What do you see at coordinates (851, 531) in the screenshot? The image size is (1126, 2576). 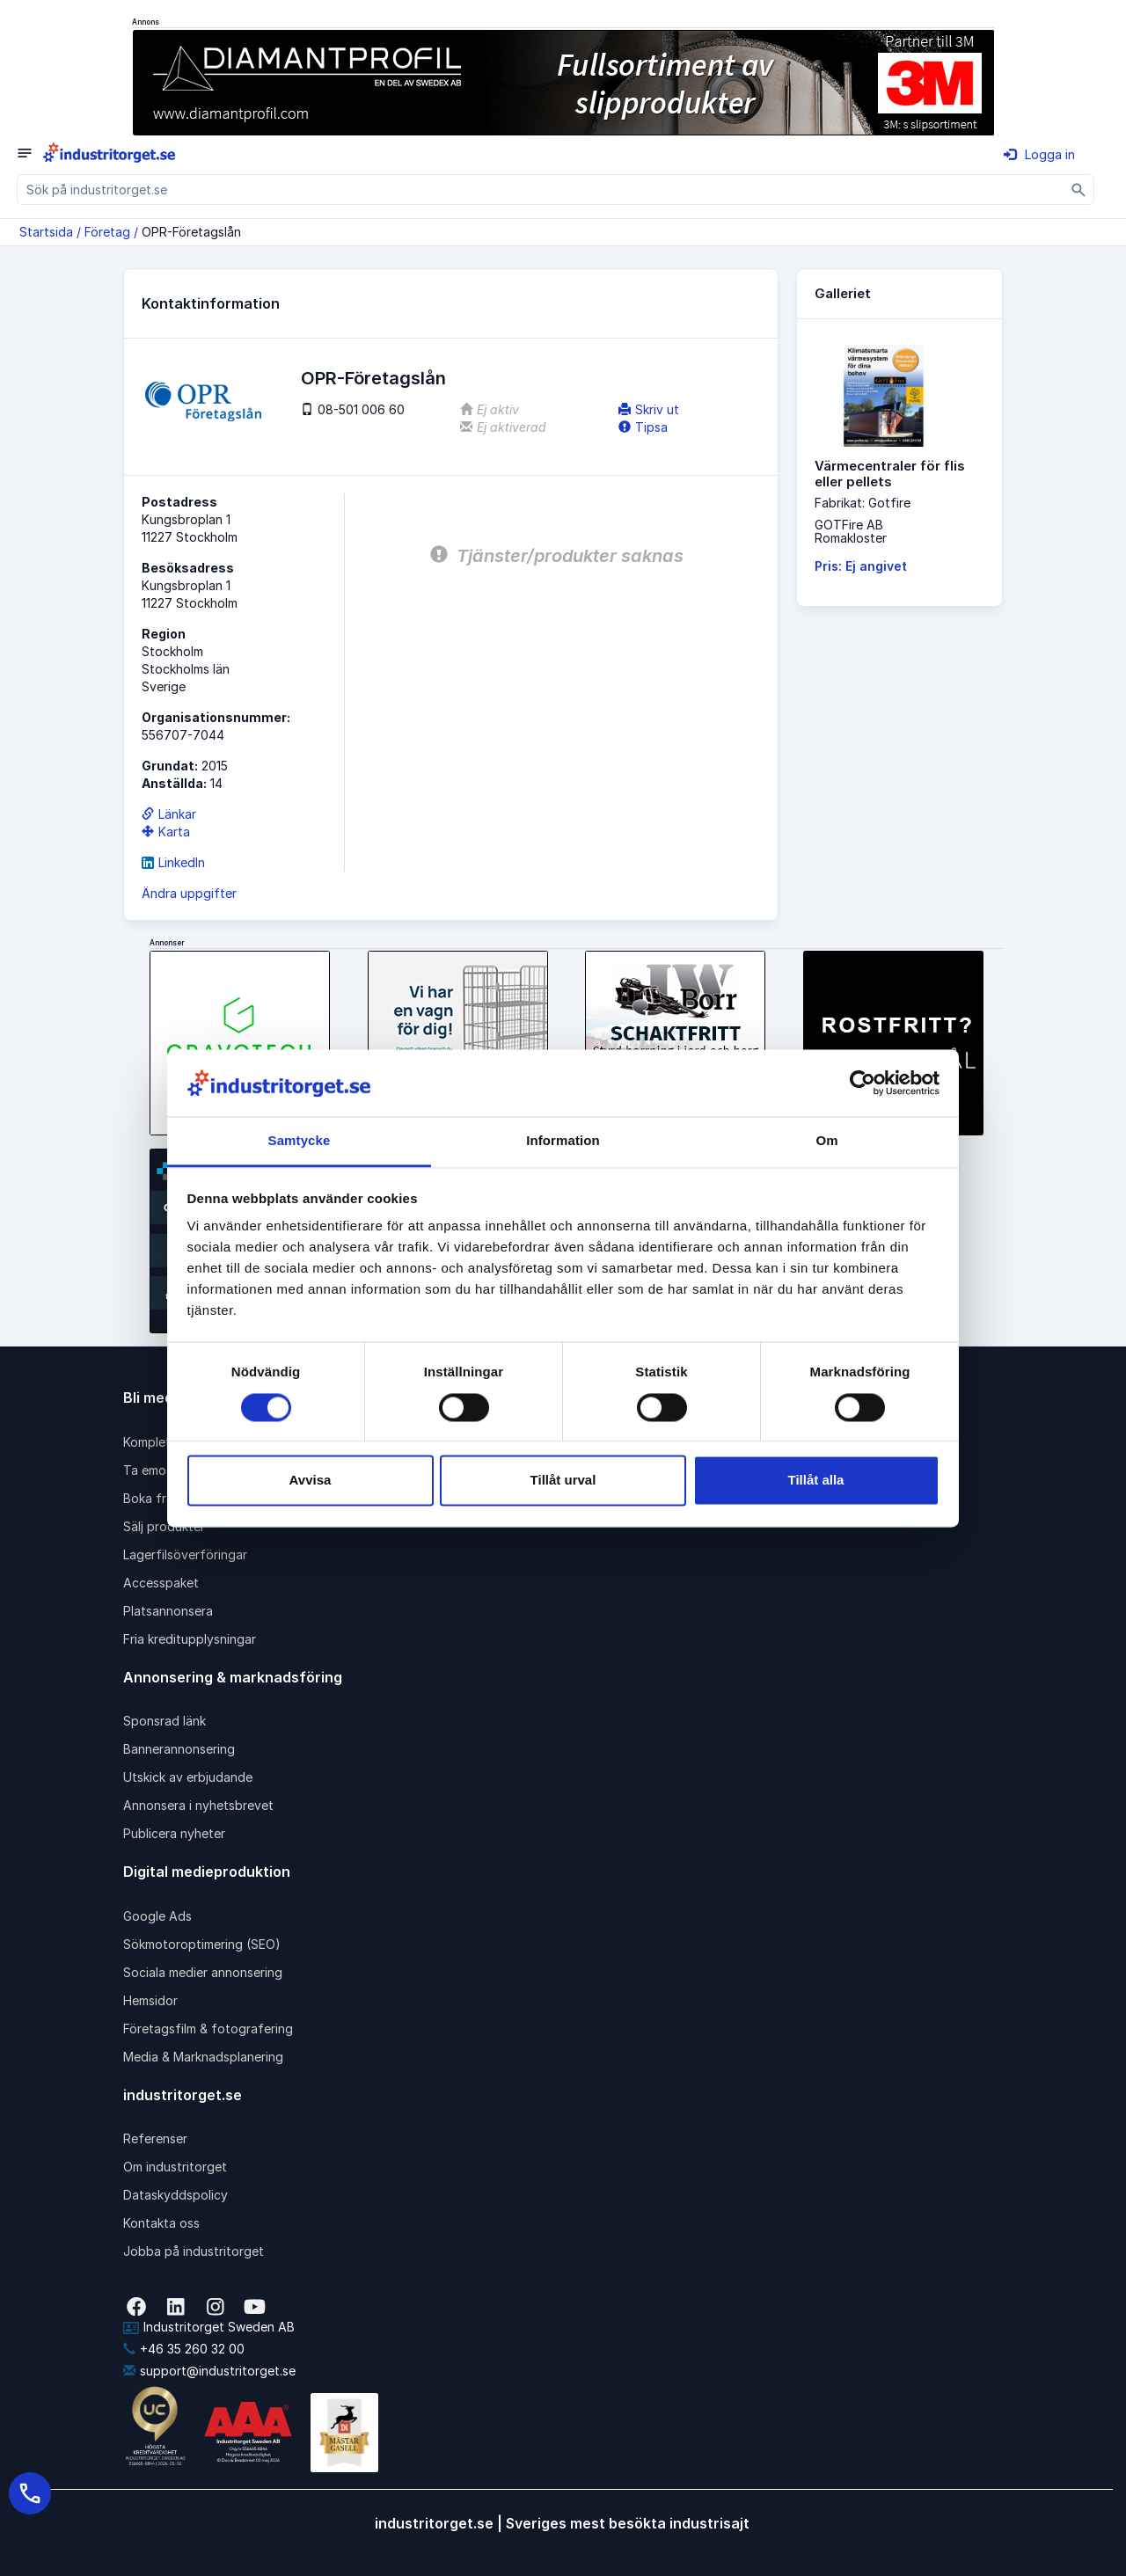 I see `GOTFire ABRomakloster` at bounding box center [851, 531].